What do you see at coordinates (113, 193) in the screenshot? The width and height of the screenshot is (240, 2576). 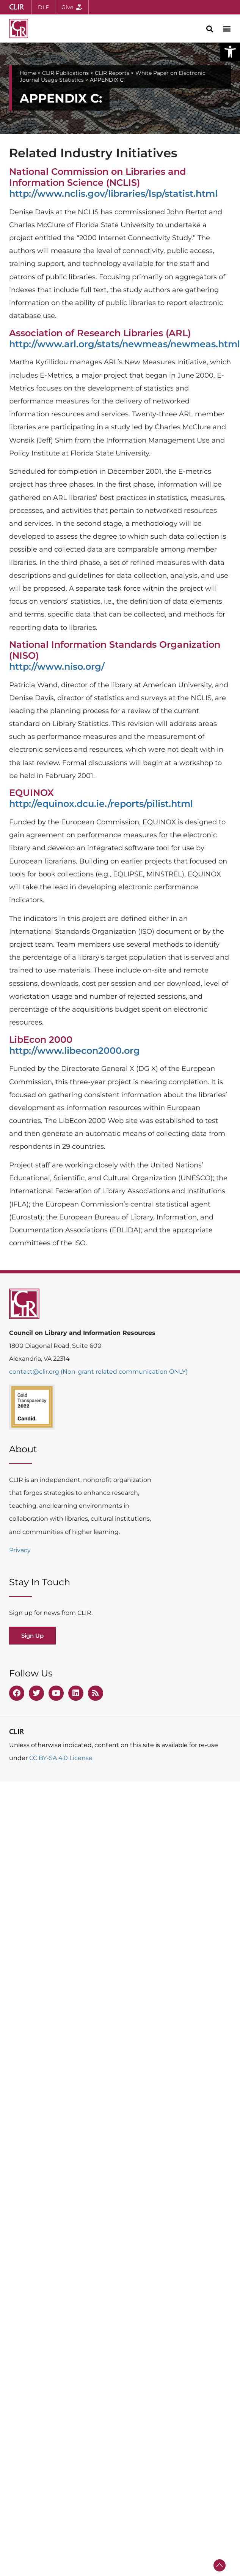 I see `http://www.nclis.gov/libraries/lsp/statist.html` at bounding box center [113, 193].